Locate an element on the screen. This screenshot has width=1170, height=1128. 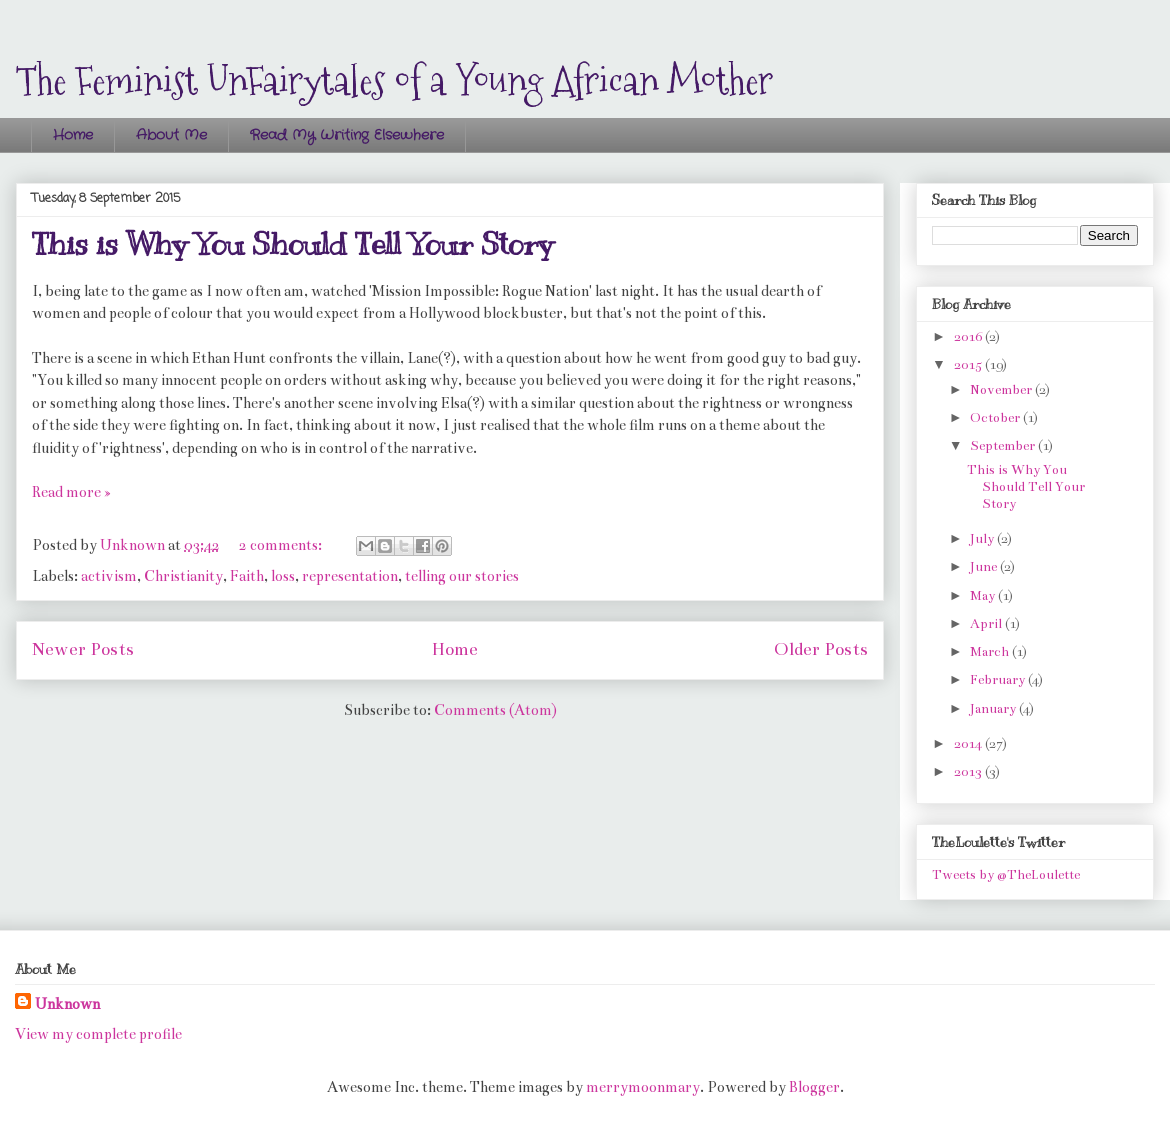
2016 is located at coordinates (969, 337).